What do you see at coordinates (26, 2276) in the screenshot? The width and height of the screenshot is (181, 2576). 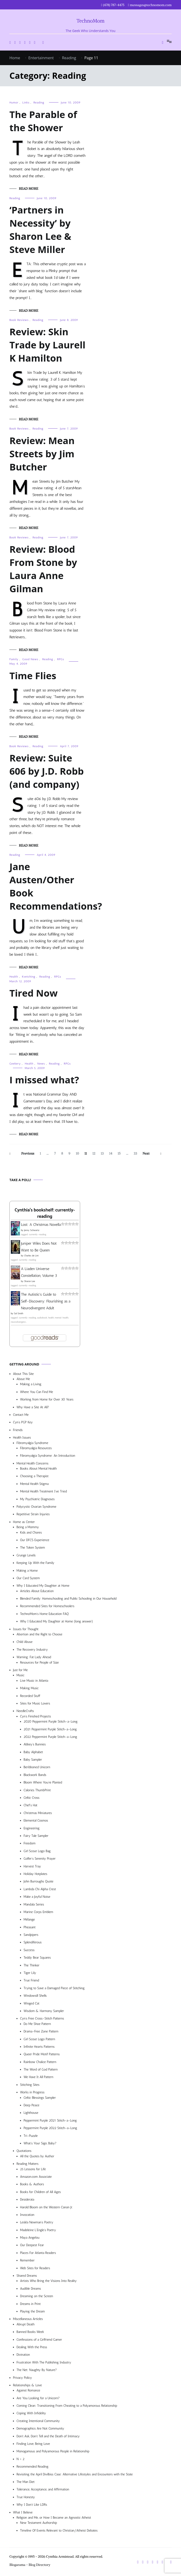 I see `Shared Dreams` at bounding box center [26, 2276].